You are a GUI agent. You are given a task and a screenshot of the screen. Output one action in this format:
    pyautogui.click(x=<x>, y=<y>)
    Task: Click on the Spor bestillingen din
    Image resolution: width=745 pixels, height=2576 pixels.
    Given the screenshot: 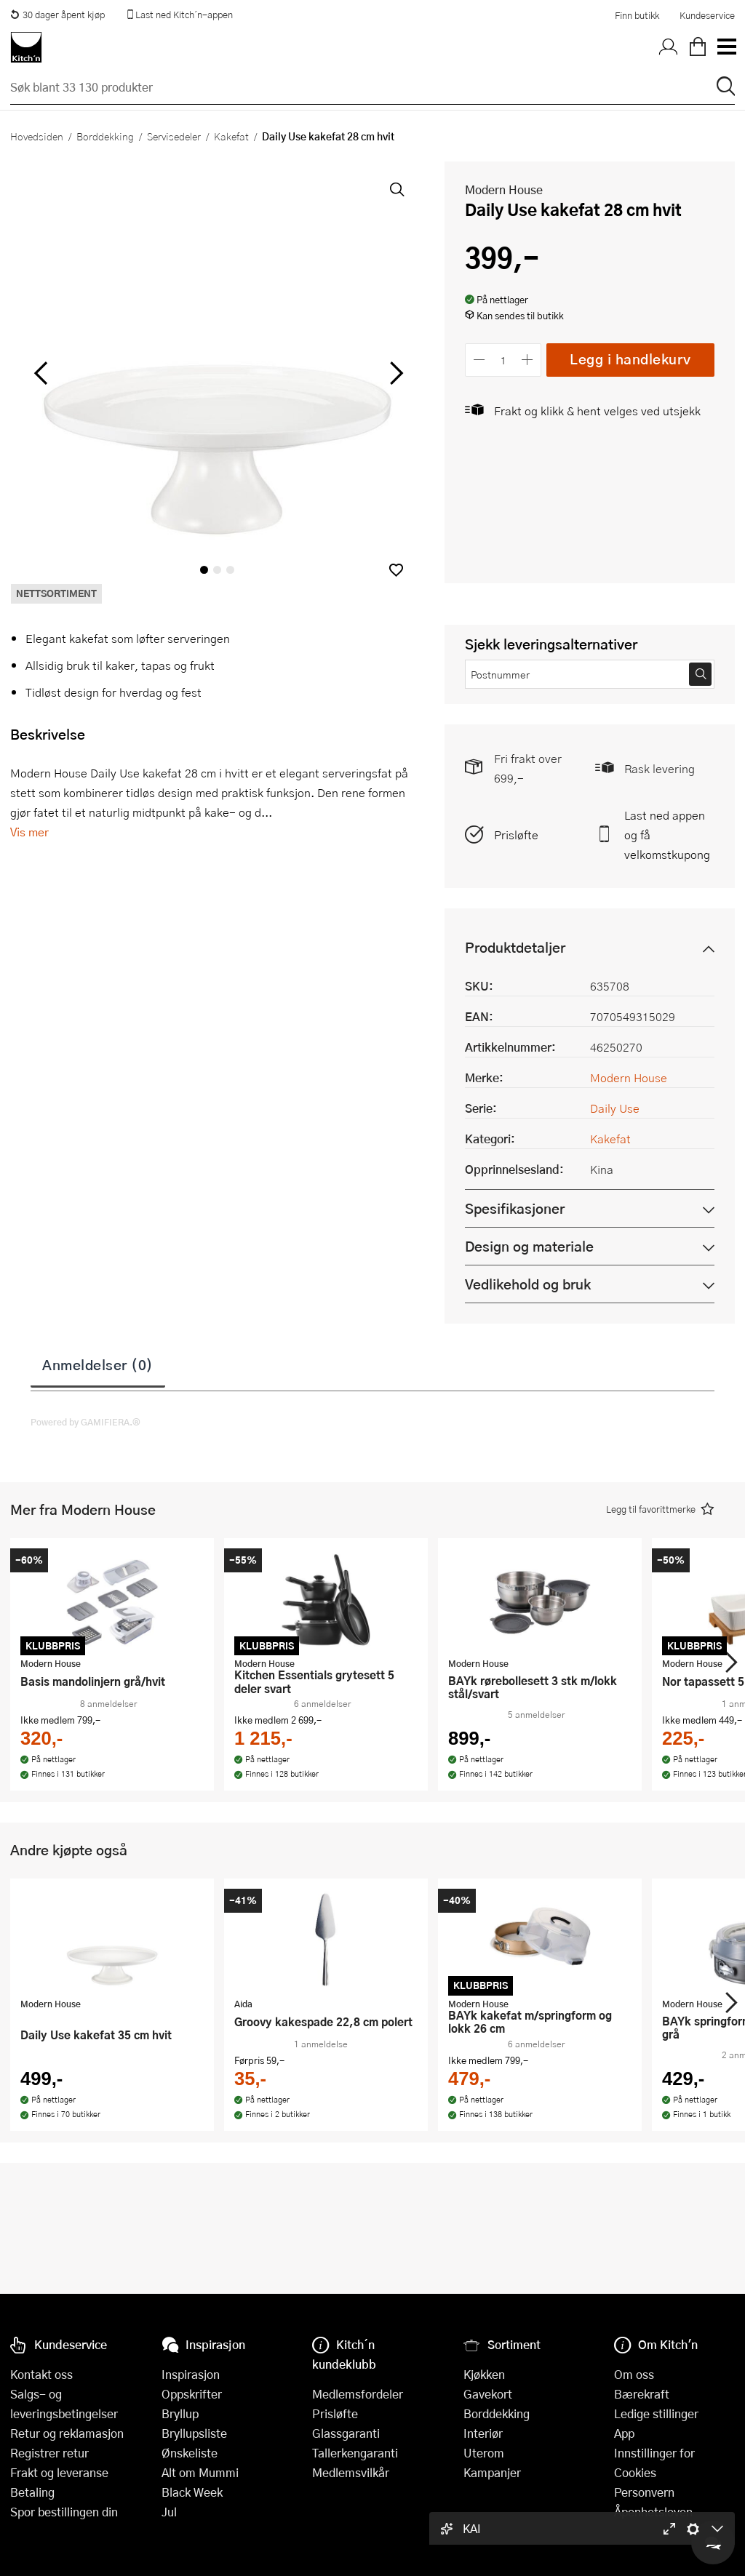 What is the action you would take?
    pyautogui.click(x=64, y=2511)
    